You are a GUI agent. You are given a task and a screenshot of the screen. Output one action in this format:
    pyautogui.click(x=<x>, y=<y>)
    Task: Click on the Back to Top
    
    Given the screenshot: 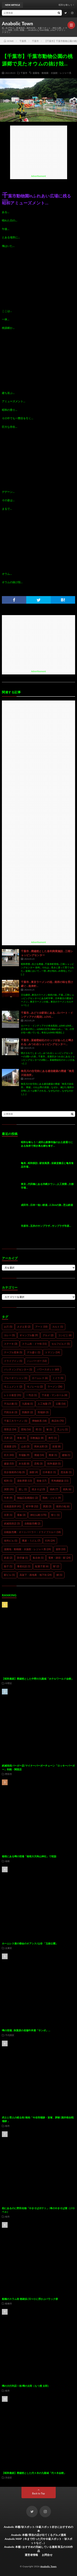 What is the action you would take?
    pyautogui.click(x=38, y=2493)
    